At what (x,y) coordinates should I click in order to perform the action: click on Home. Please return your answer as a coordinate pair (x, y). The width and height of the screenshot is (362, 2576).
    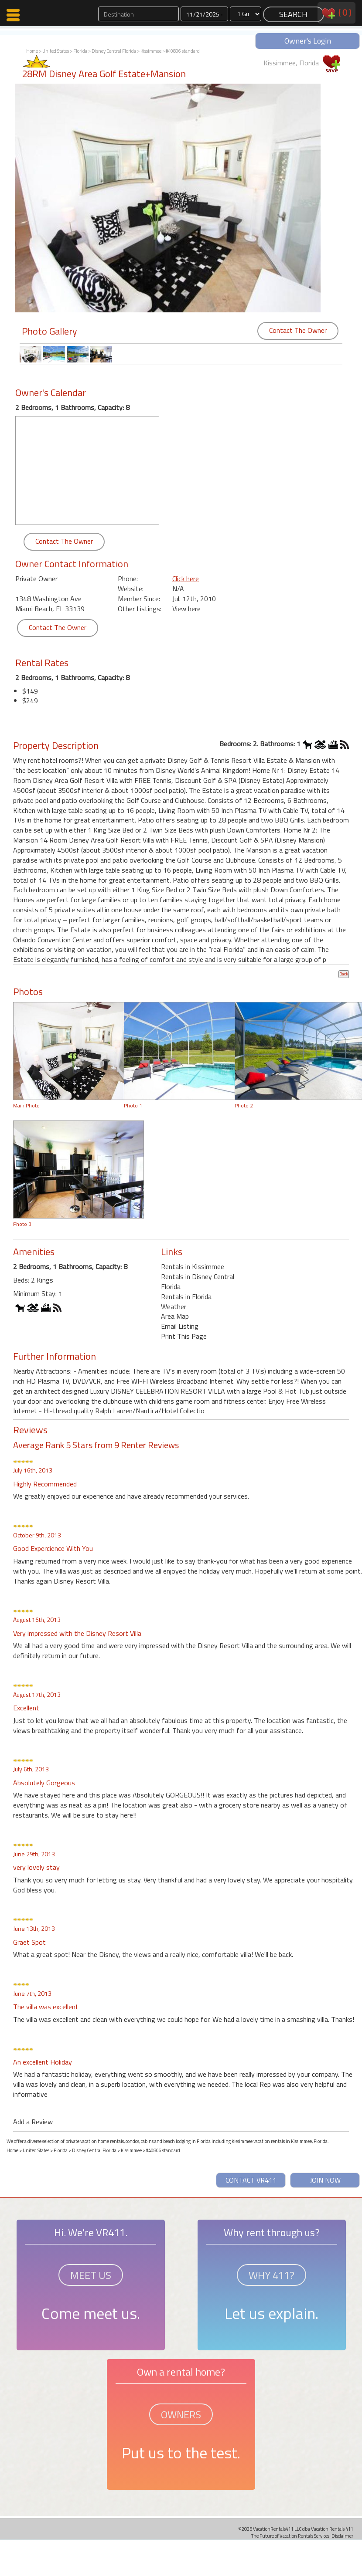
    Looking at the image, I should click on (32, 50).